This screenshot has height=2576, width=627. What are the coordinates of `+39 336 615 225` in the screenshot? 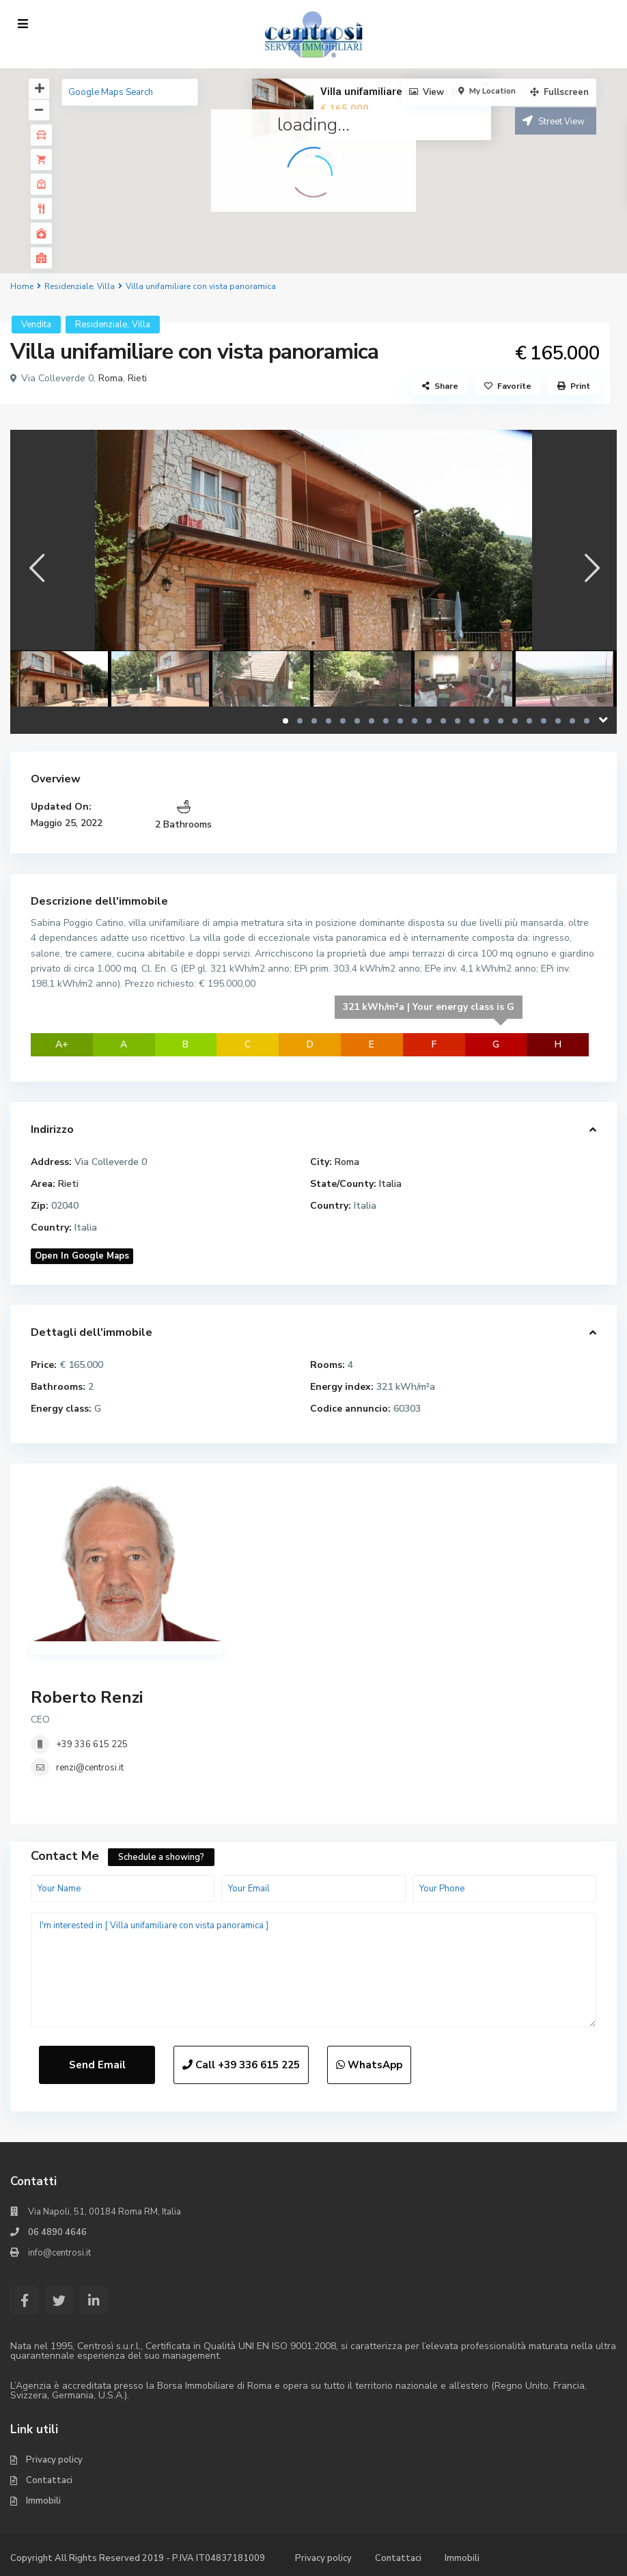 It's located at (92, 1744).